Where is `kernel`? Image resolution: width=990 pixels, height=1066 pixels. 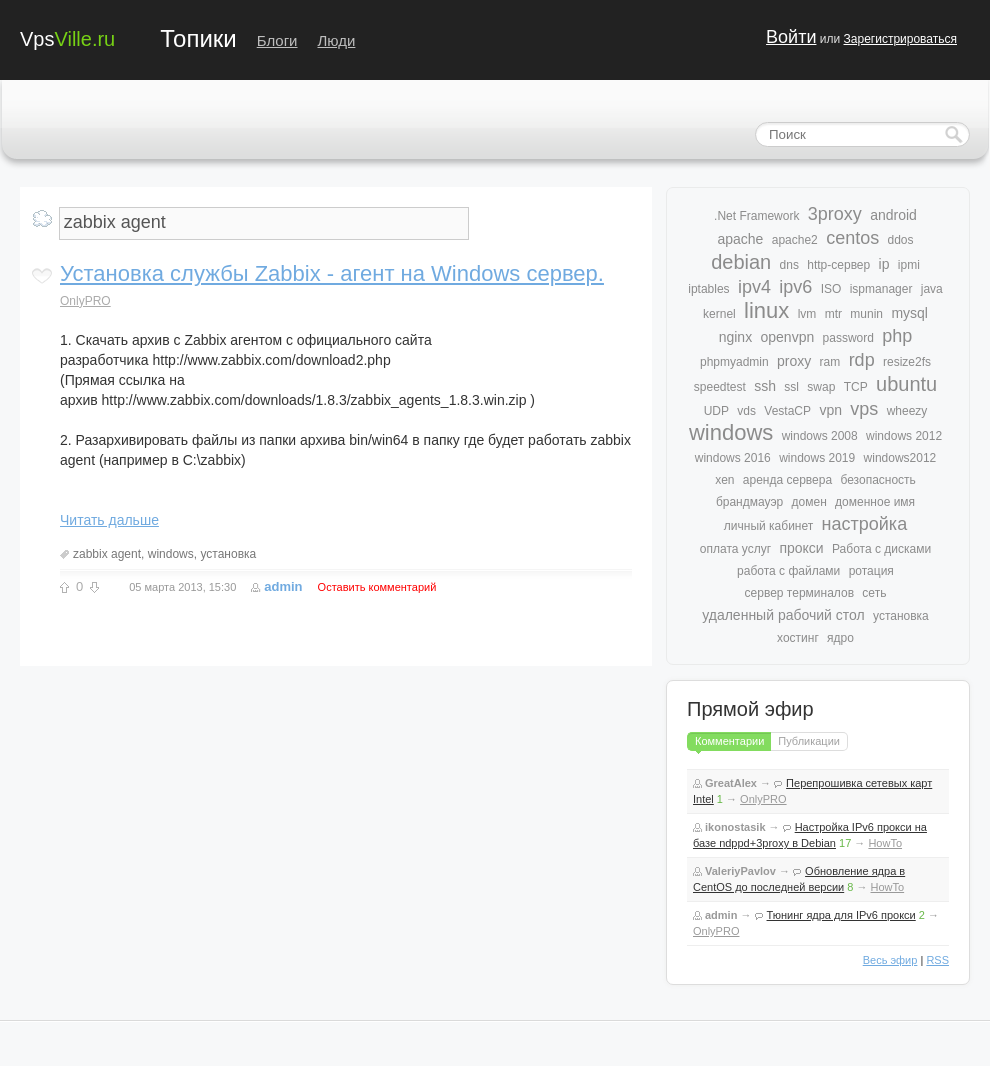 kernel is located at coordinates (719, 314).